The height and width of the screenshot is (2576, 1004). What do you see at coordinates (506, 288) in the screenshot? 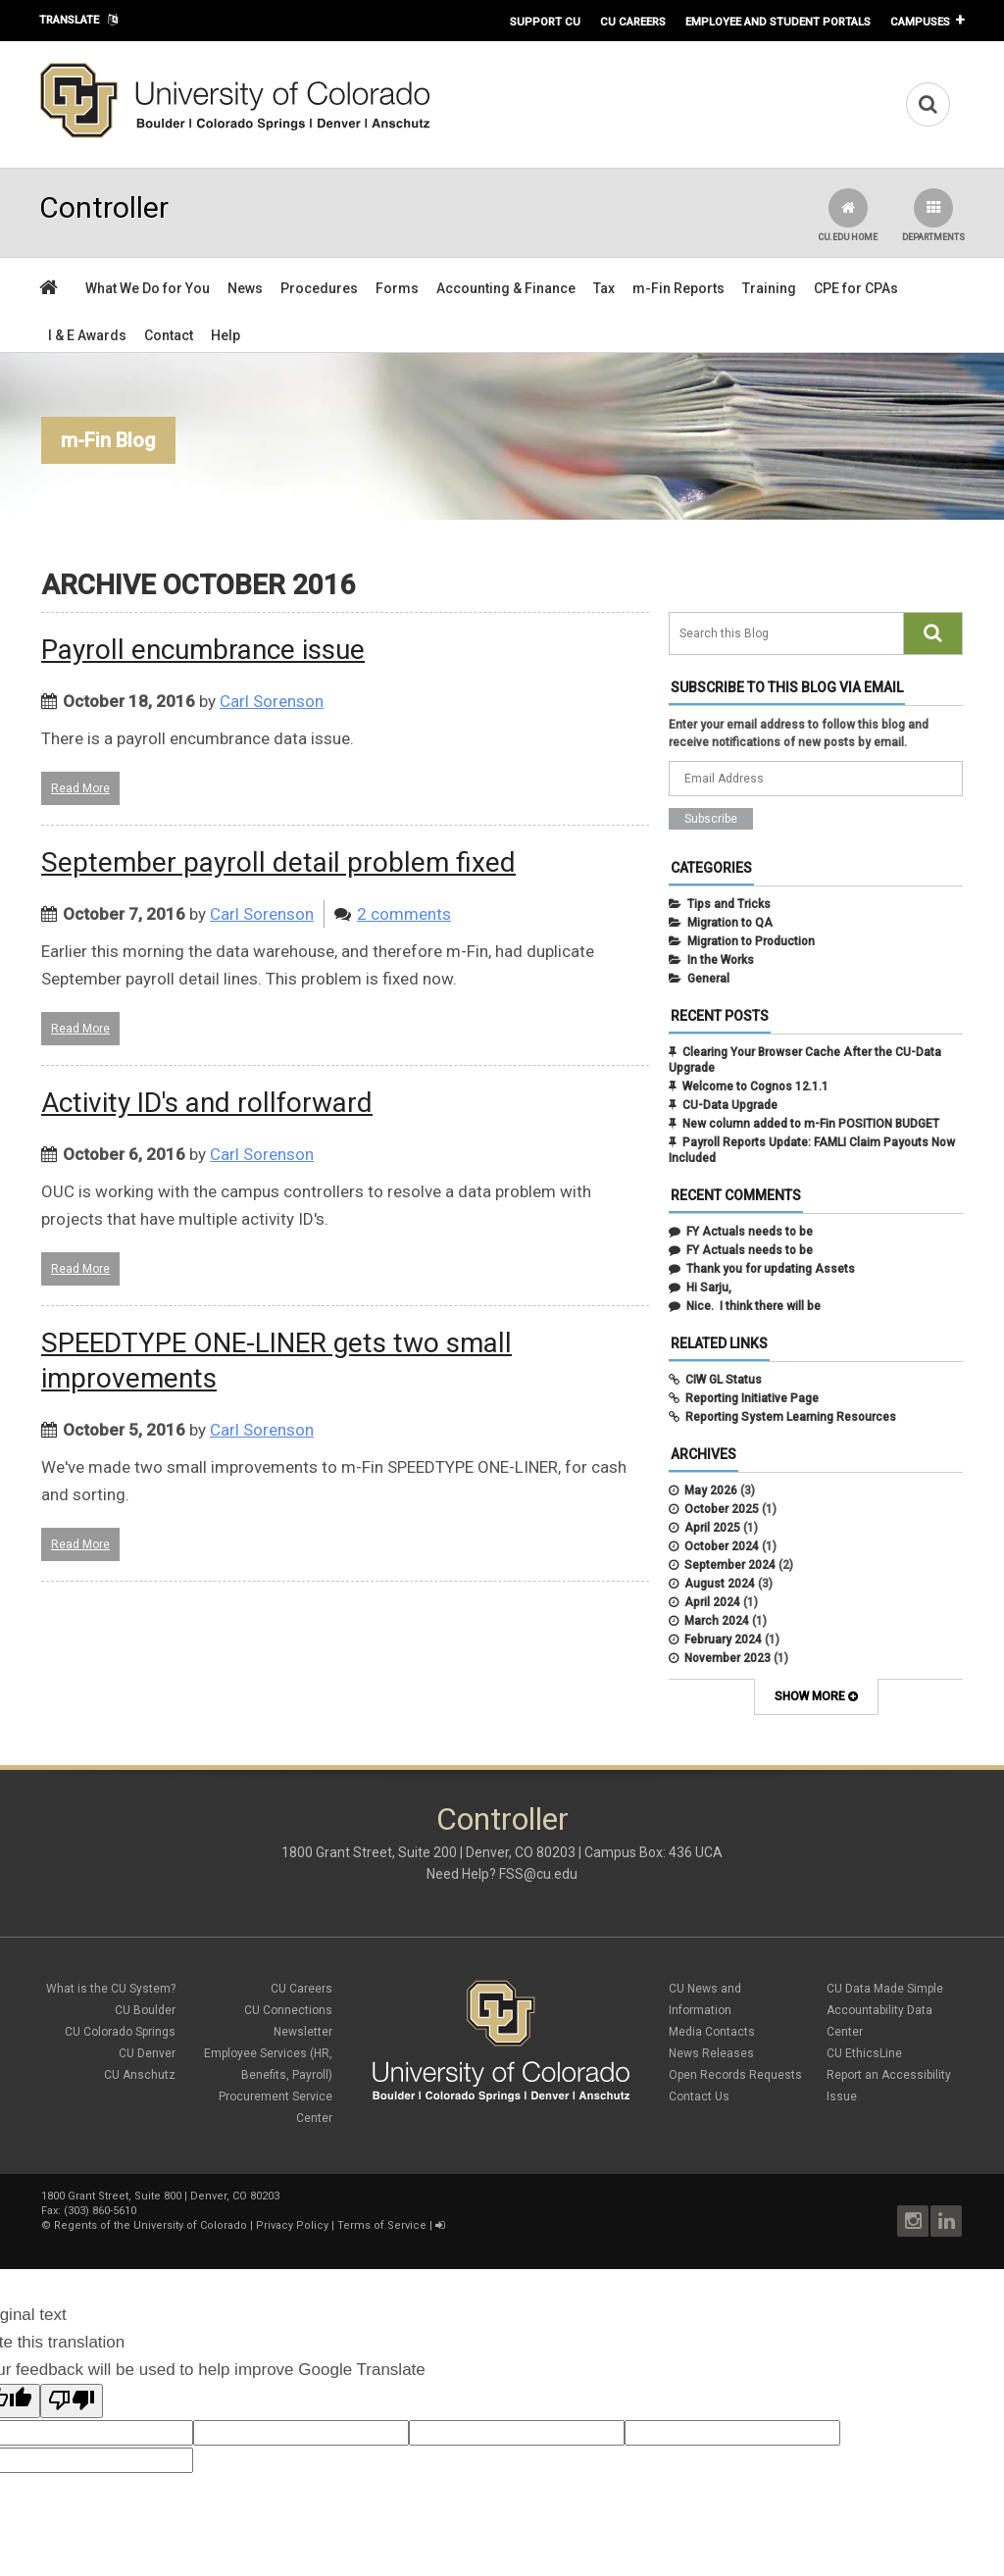
I see `Accounting & Finance` at bounding box center [506, 288].